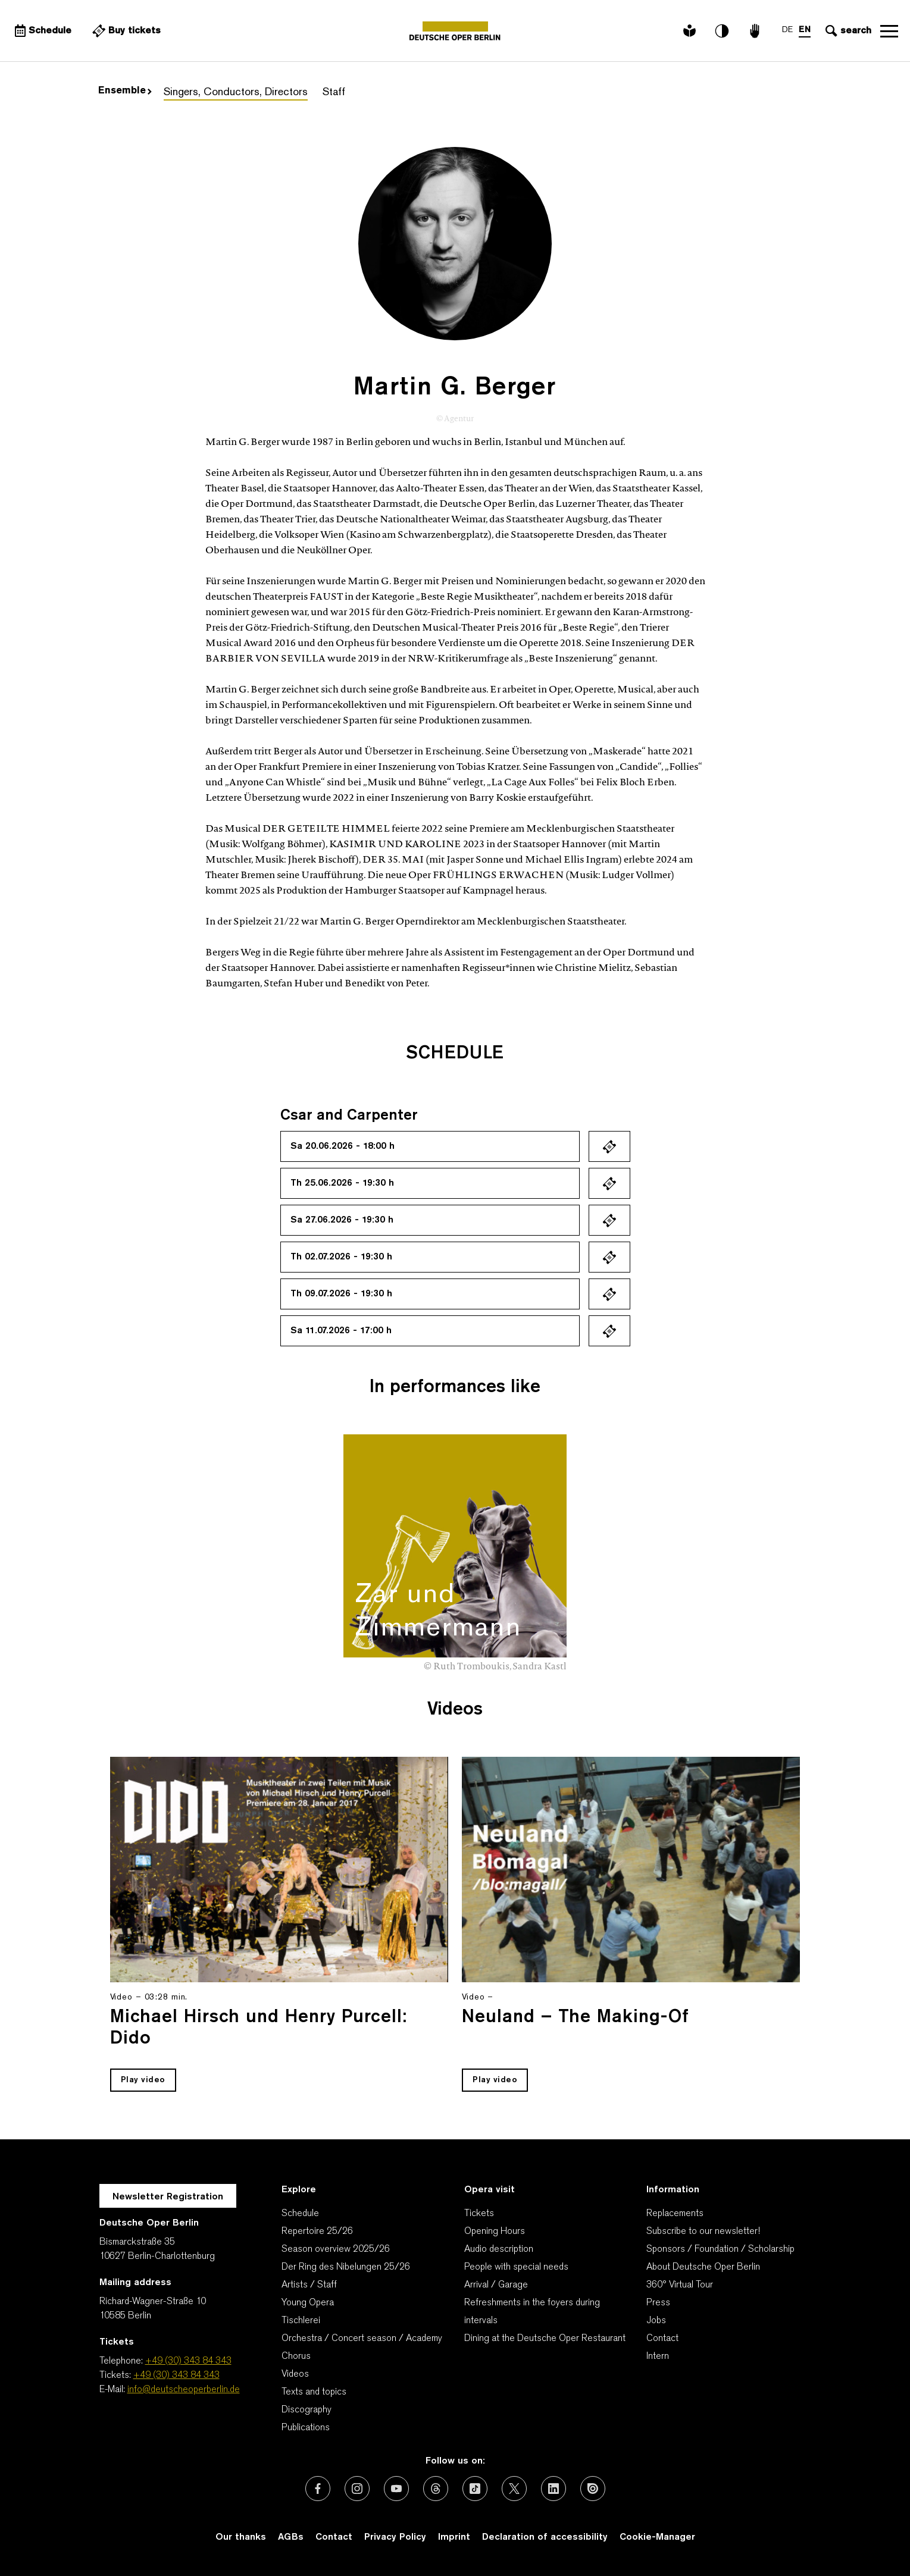 The width and height of the screenshot is (910, 2576). What do you see at coordinates (479, 2213) in the screenshot?
I see `Tickets` at bounding box center [479, 2213].